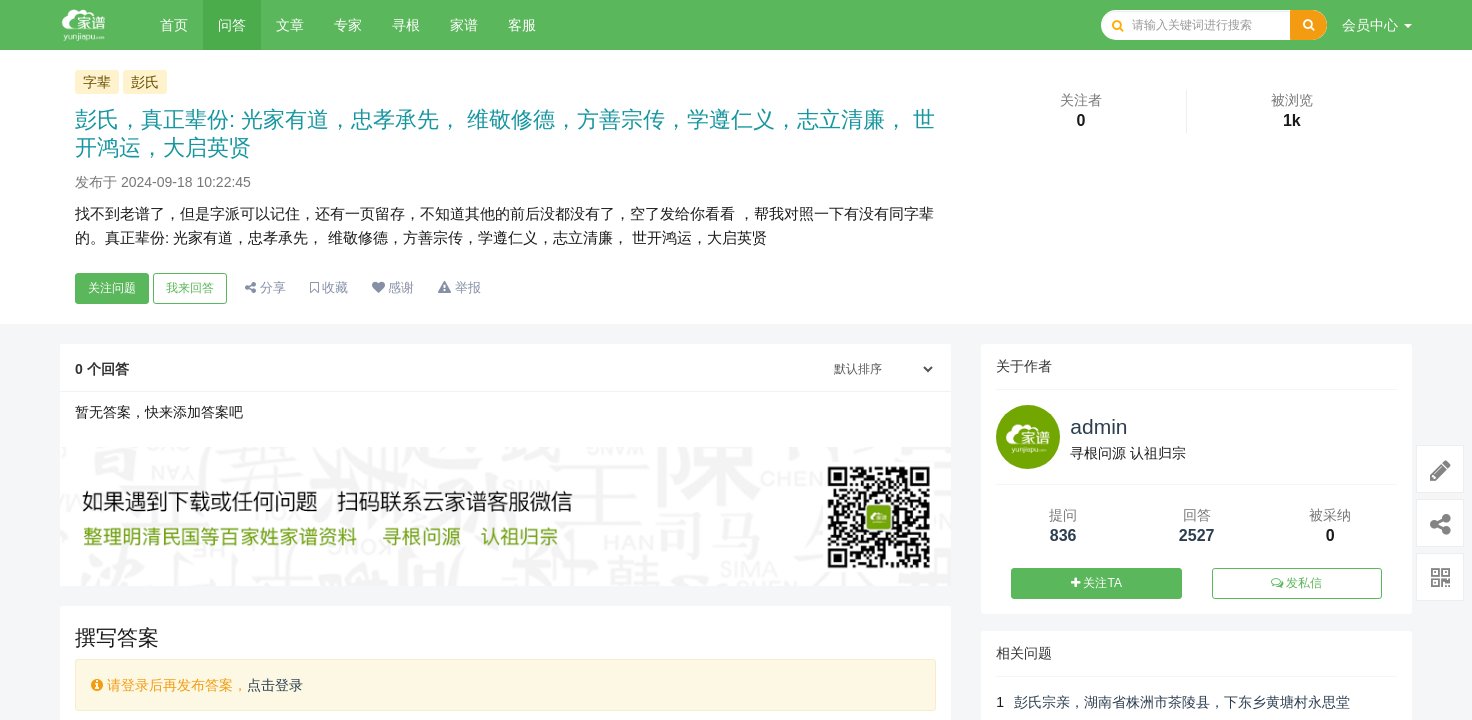 Image resolution: width=1472 pixels, height=720 pixels. I want to click on 836, so click(1063, 535).